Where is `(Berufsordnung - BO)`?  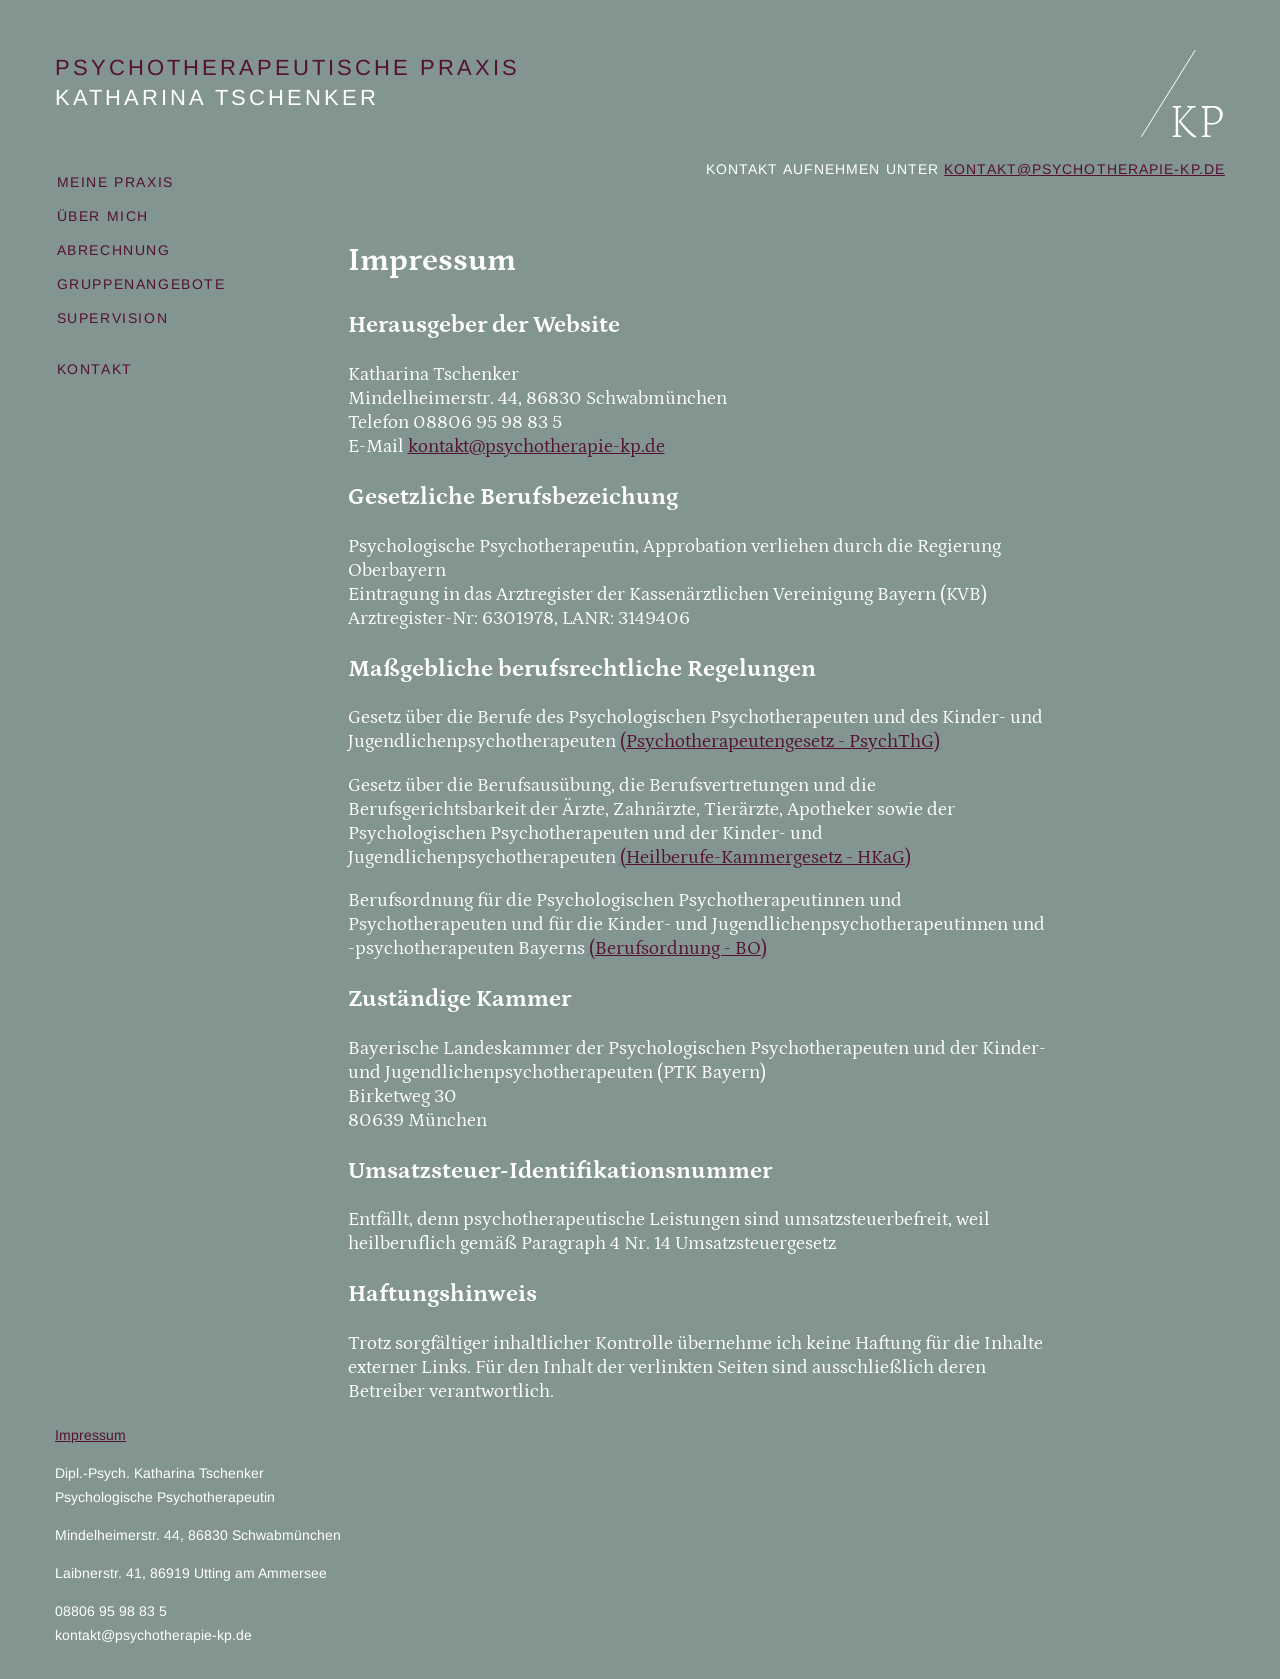
(Berufsordnung - BO) is located at coordinates (678, 948).